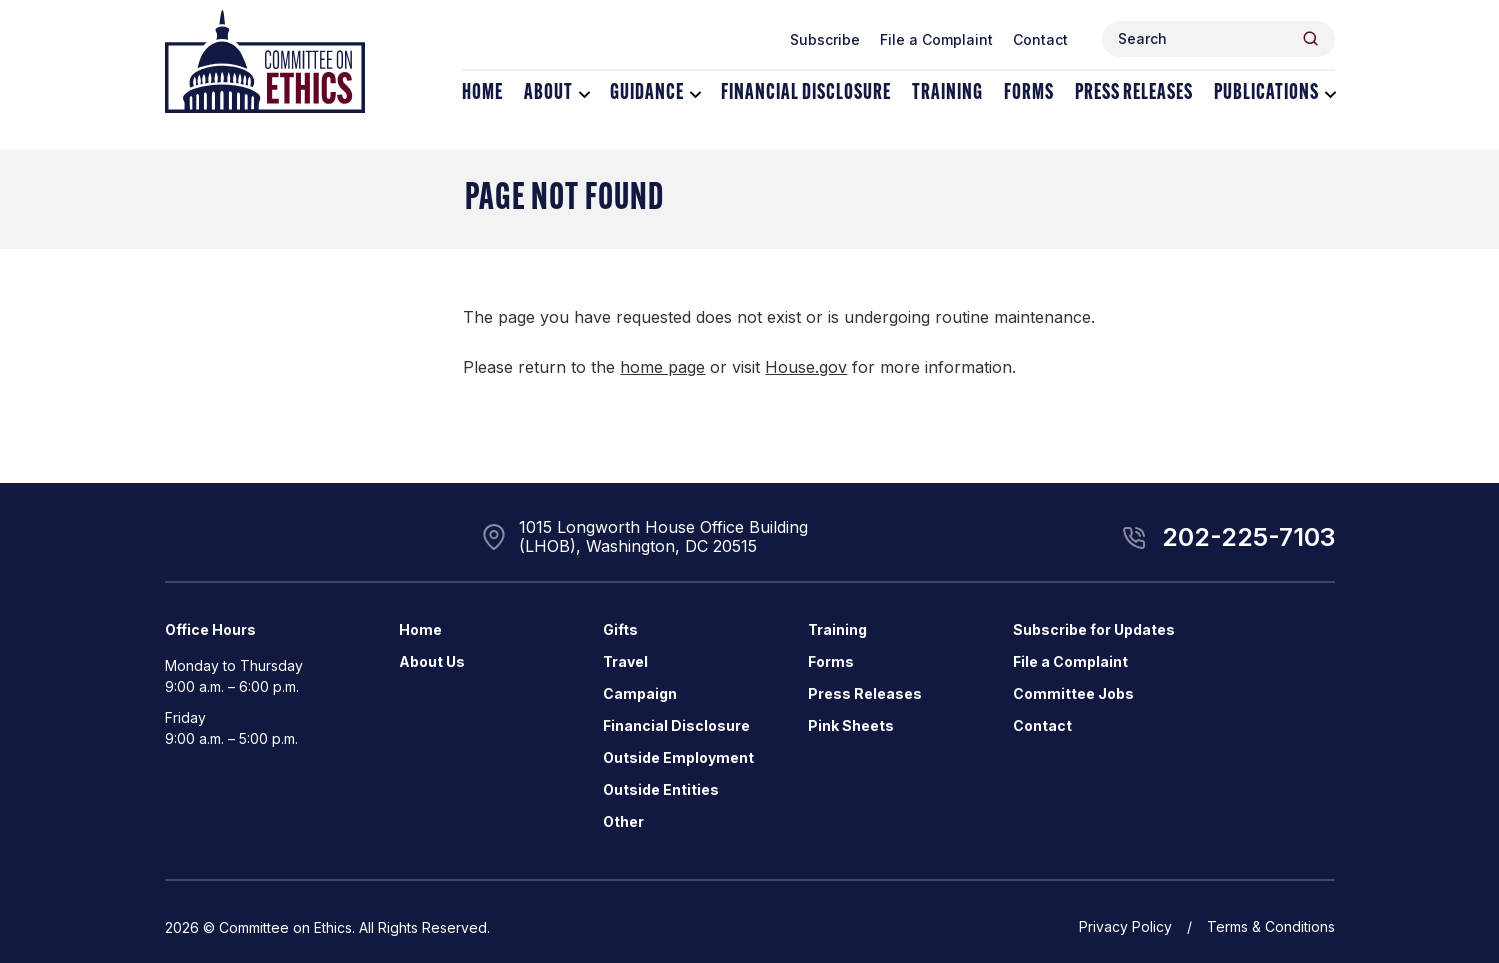  Describe the element at coordinates (647, 93) in the screenshot. I see `Guidance` at that location.